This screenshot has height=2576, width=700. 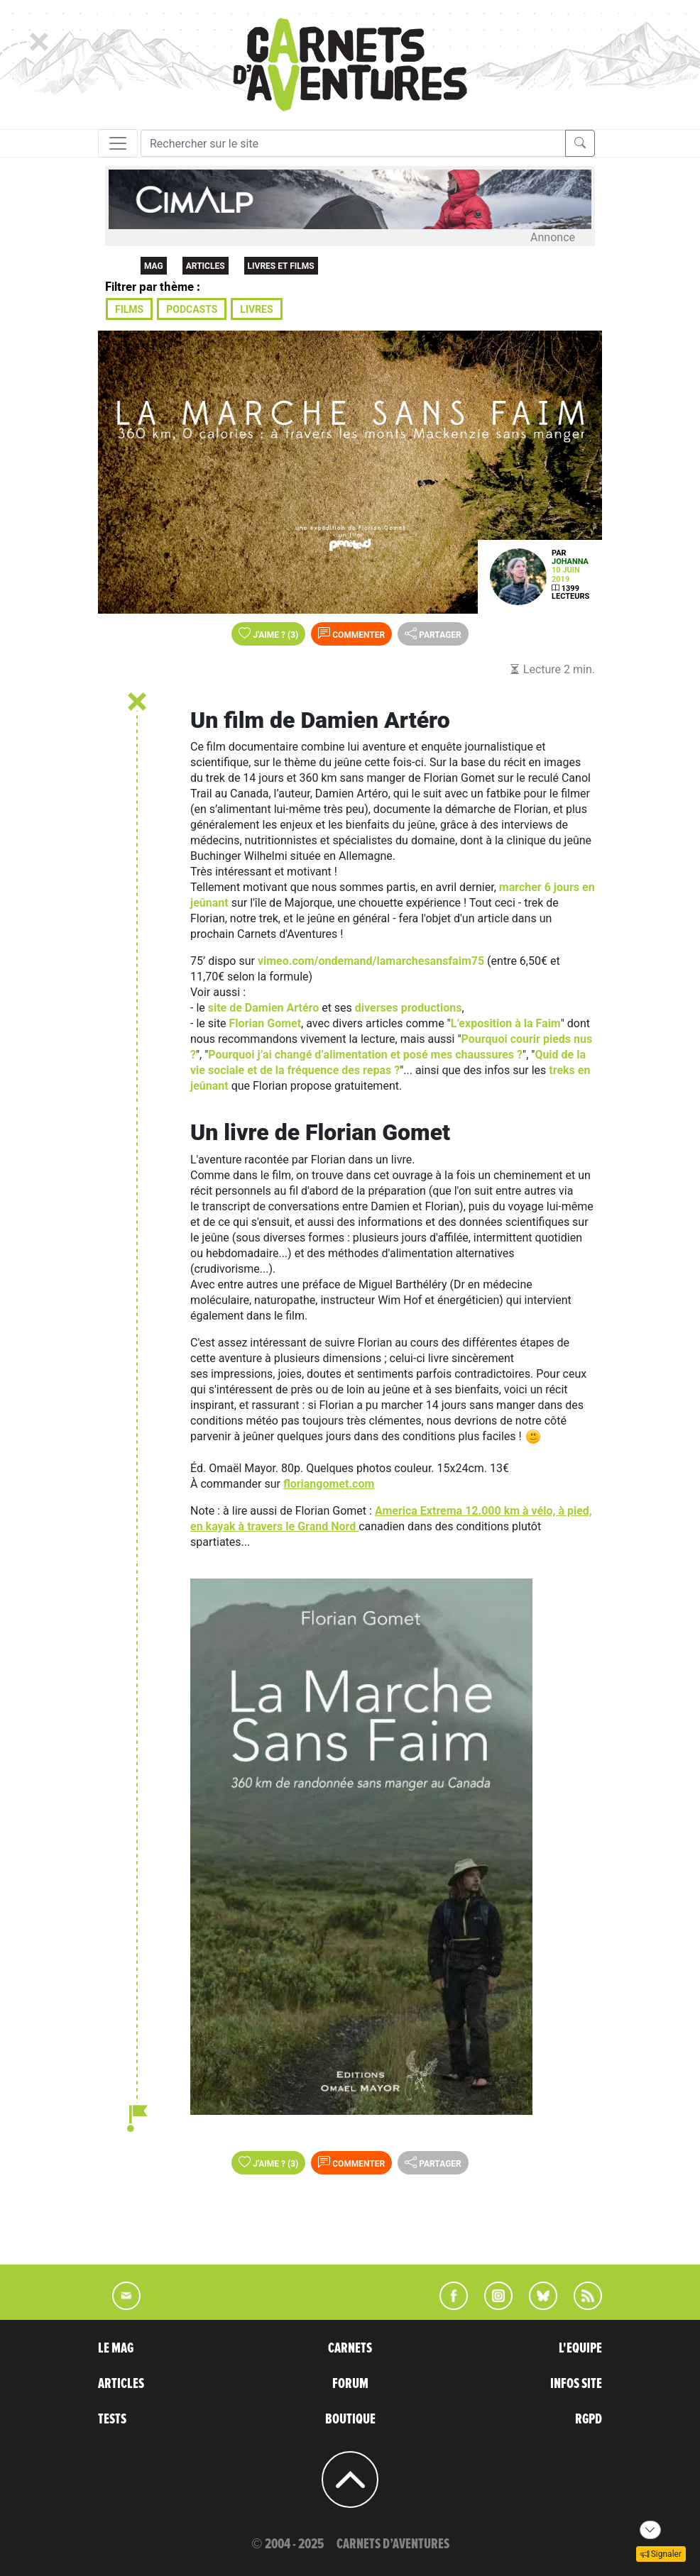 What do you see at coordinates (365, 1054) in the screenshot?
I see `Pourquoi j’ai changé d’alimentation et posé mes chaussures ?` at bounding box center [365, 1054].